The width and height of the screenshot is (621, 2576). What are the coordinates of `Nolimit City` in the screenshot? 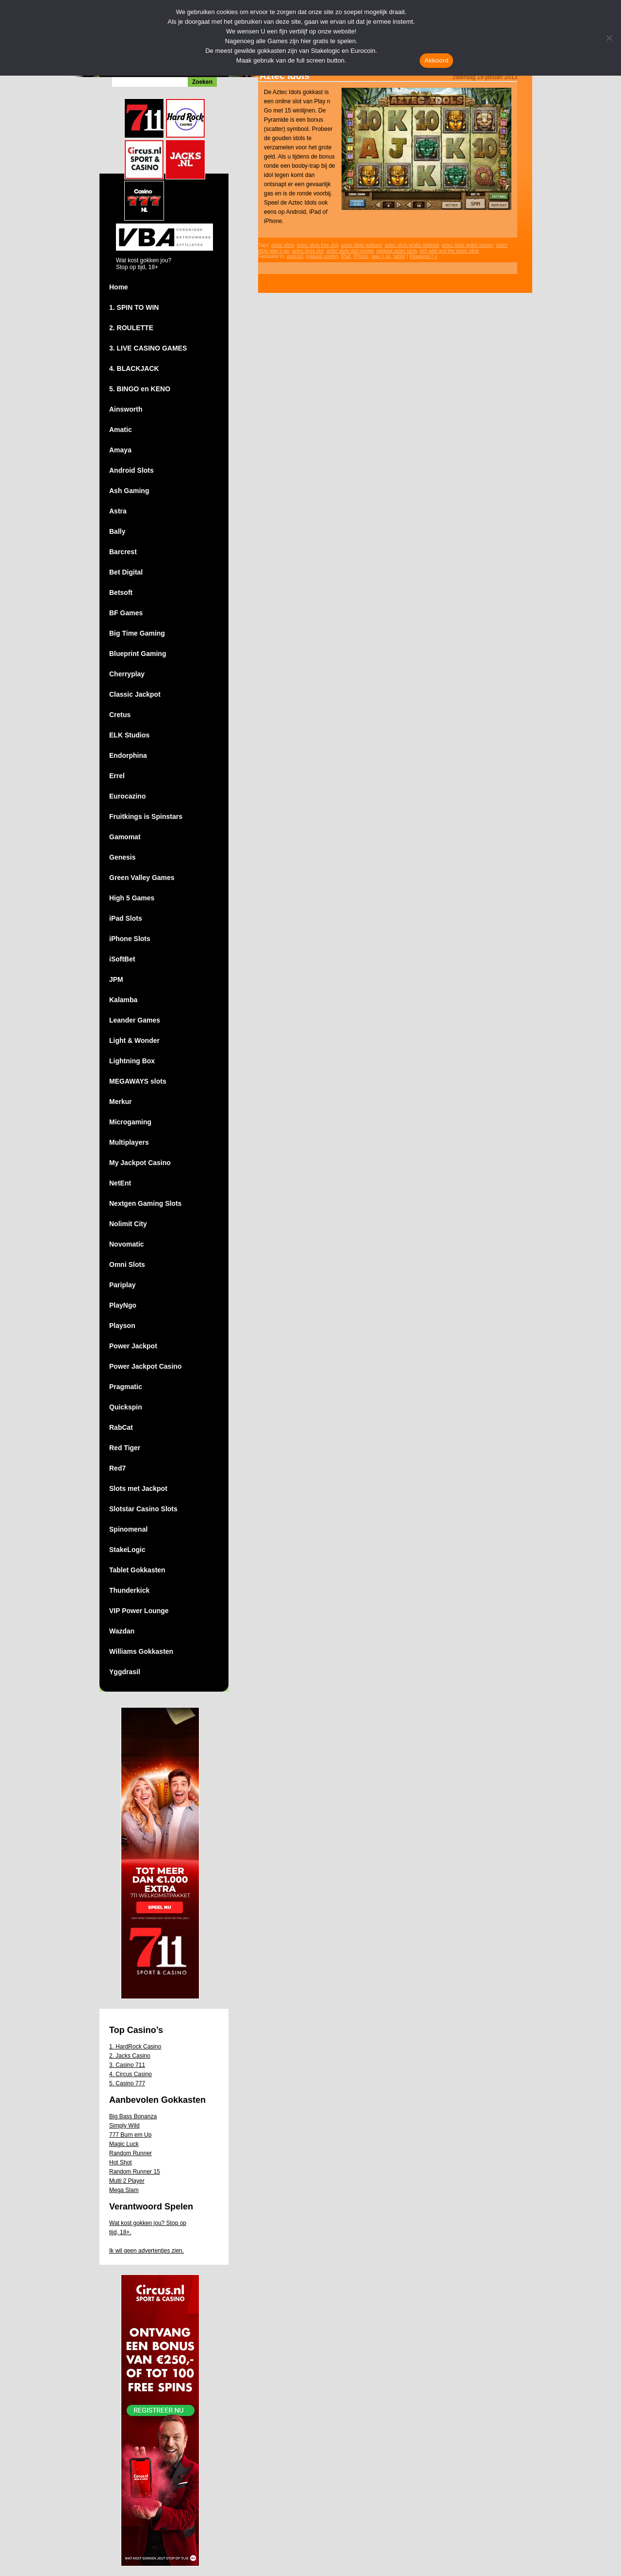 It's located at (128, 1224).